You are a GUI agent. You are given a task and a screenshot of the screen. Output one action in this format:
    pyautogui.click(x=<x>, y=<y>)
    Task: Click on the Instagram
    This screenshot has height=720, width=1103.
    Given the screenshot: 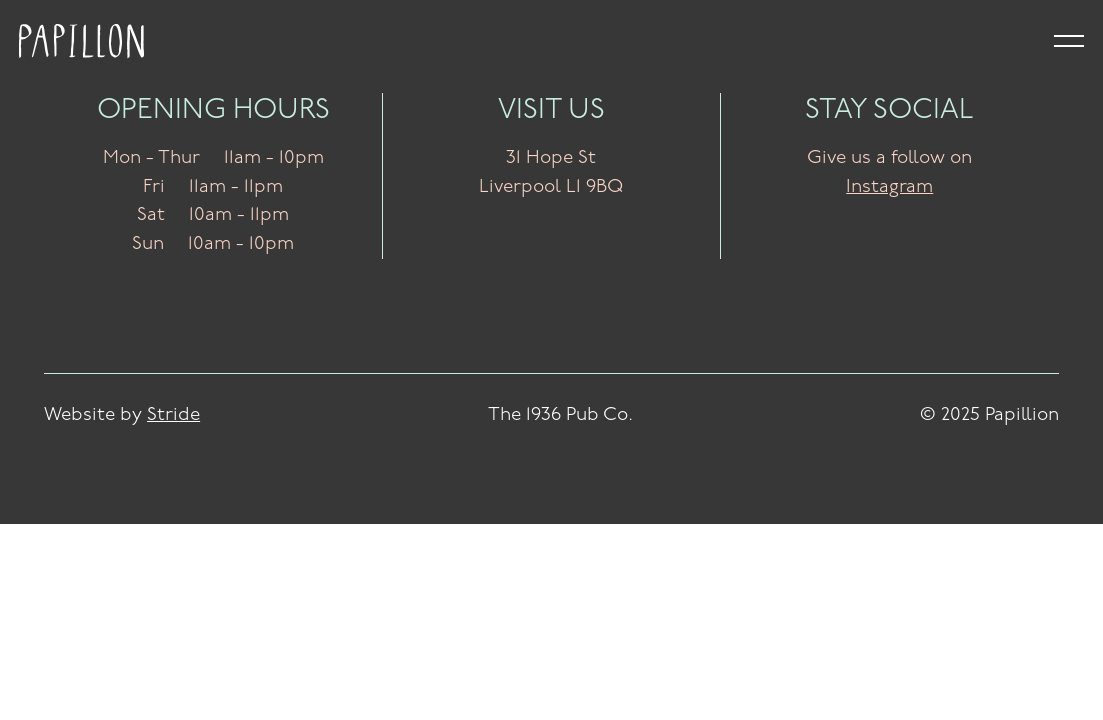 What is the action you would take?
    pyautogui.click(x=889, y=187)
    